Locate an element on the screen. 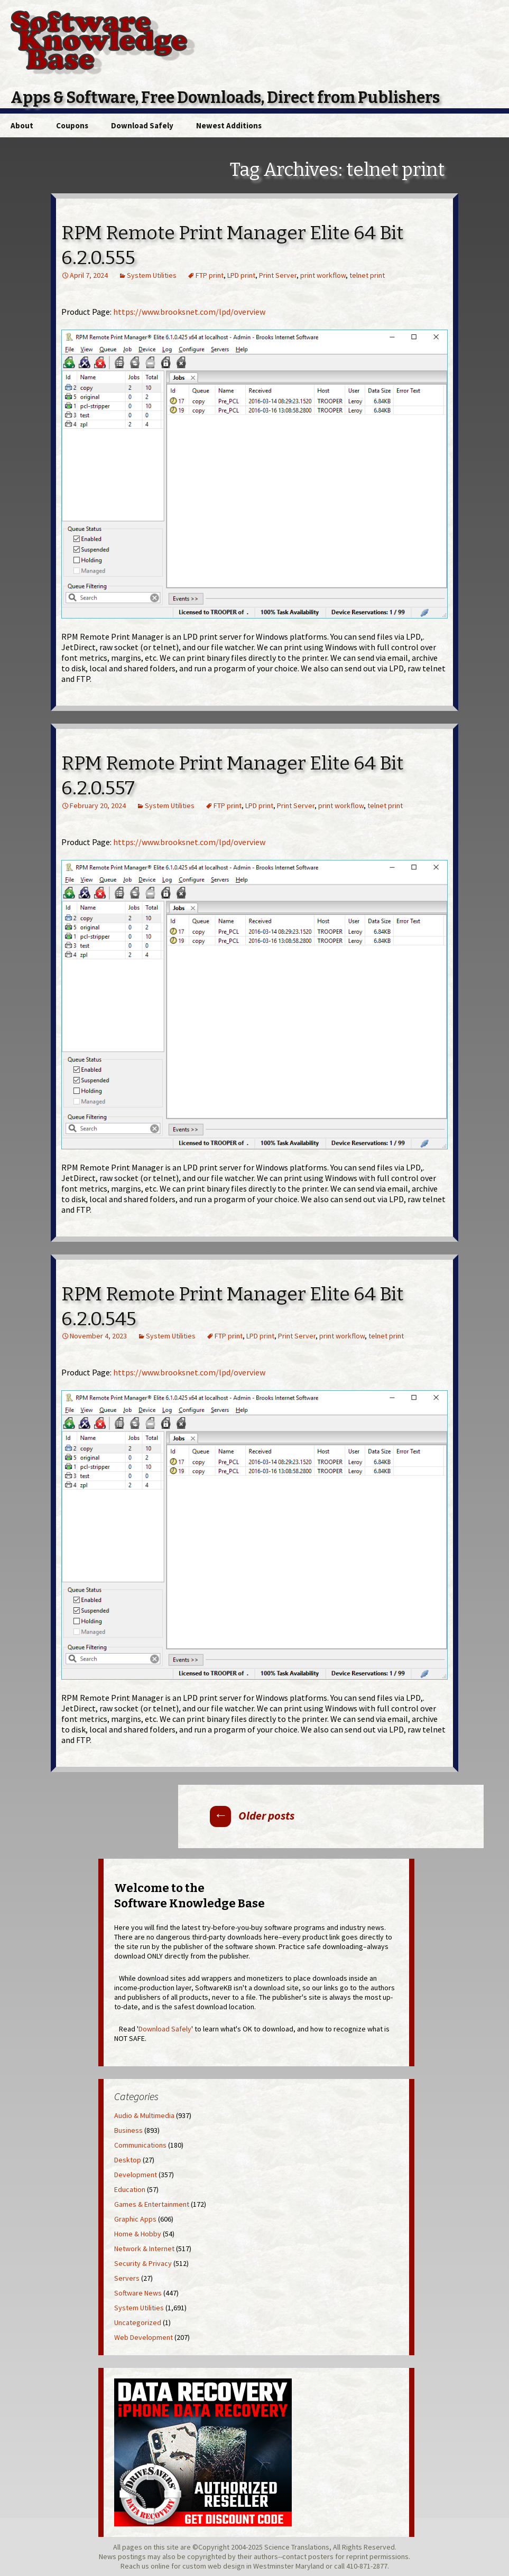 This screenshot has height=2576, width=509. RPM Remote Print Manager Elite 64 Bit 6.2.0.545 is located at coordinates (232, 1306).